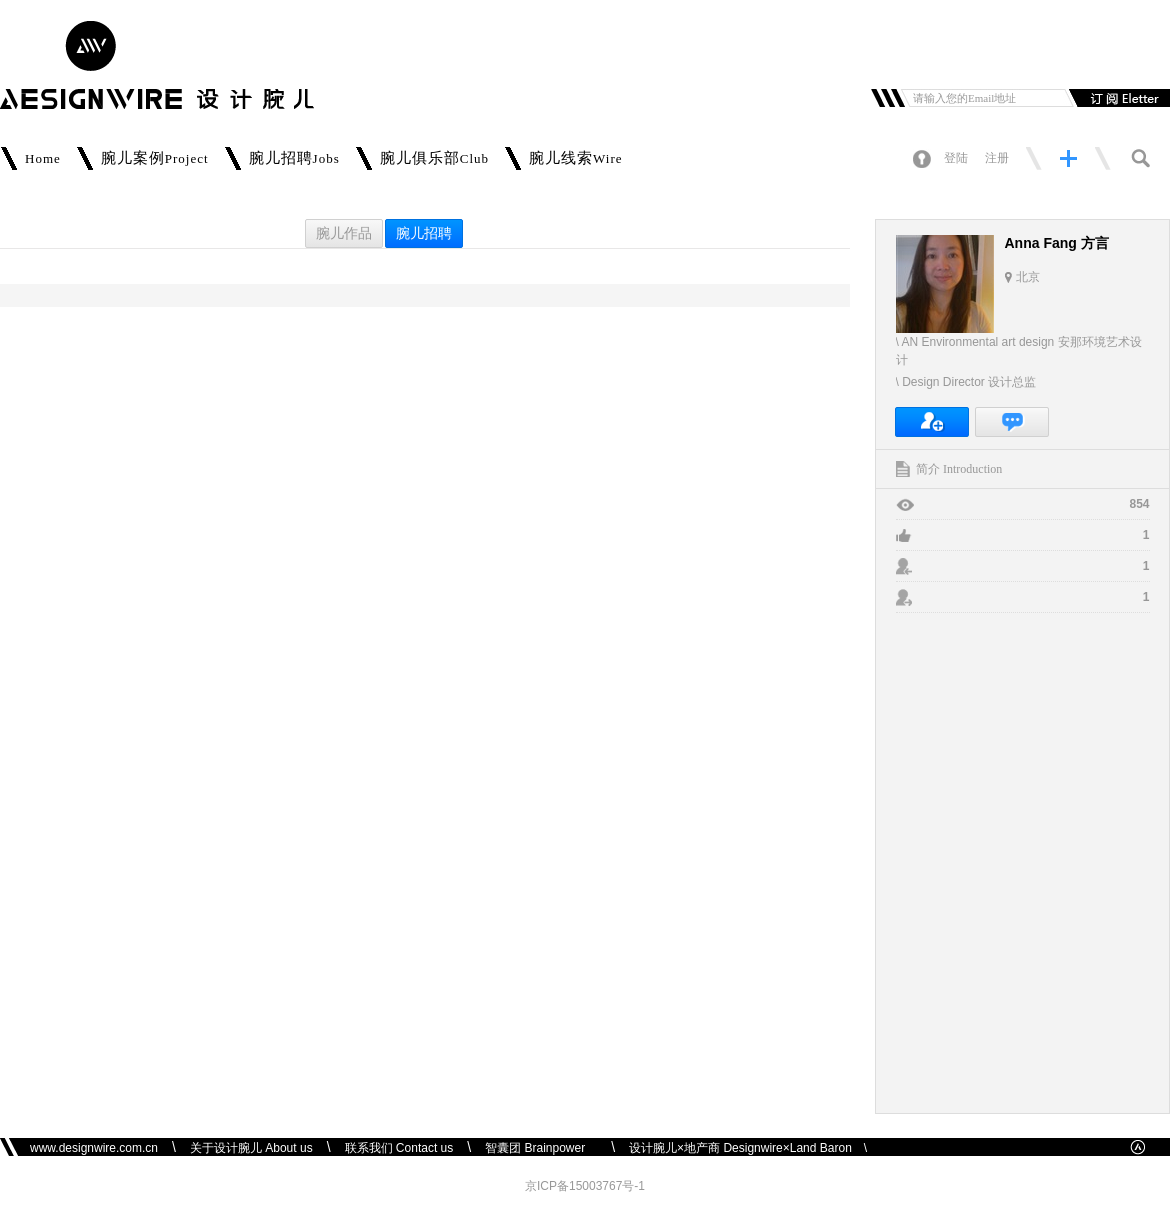 The height and width of the screenshot is (1215, 1170). What do you see at coordinates (997, 158) in the screenshot?
I see `注册` at bounding box center [997, 158].